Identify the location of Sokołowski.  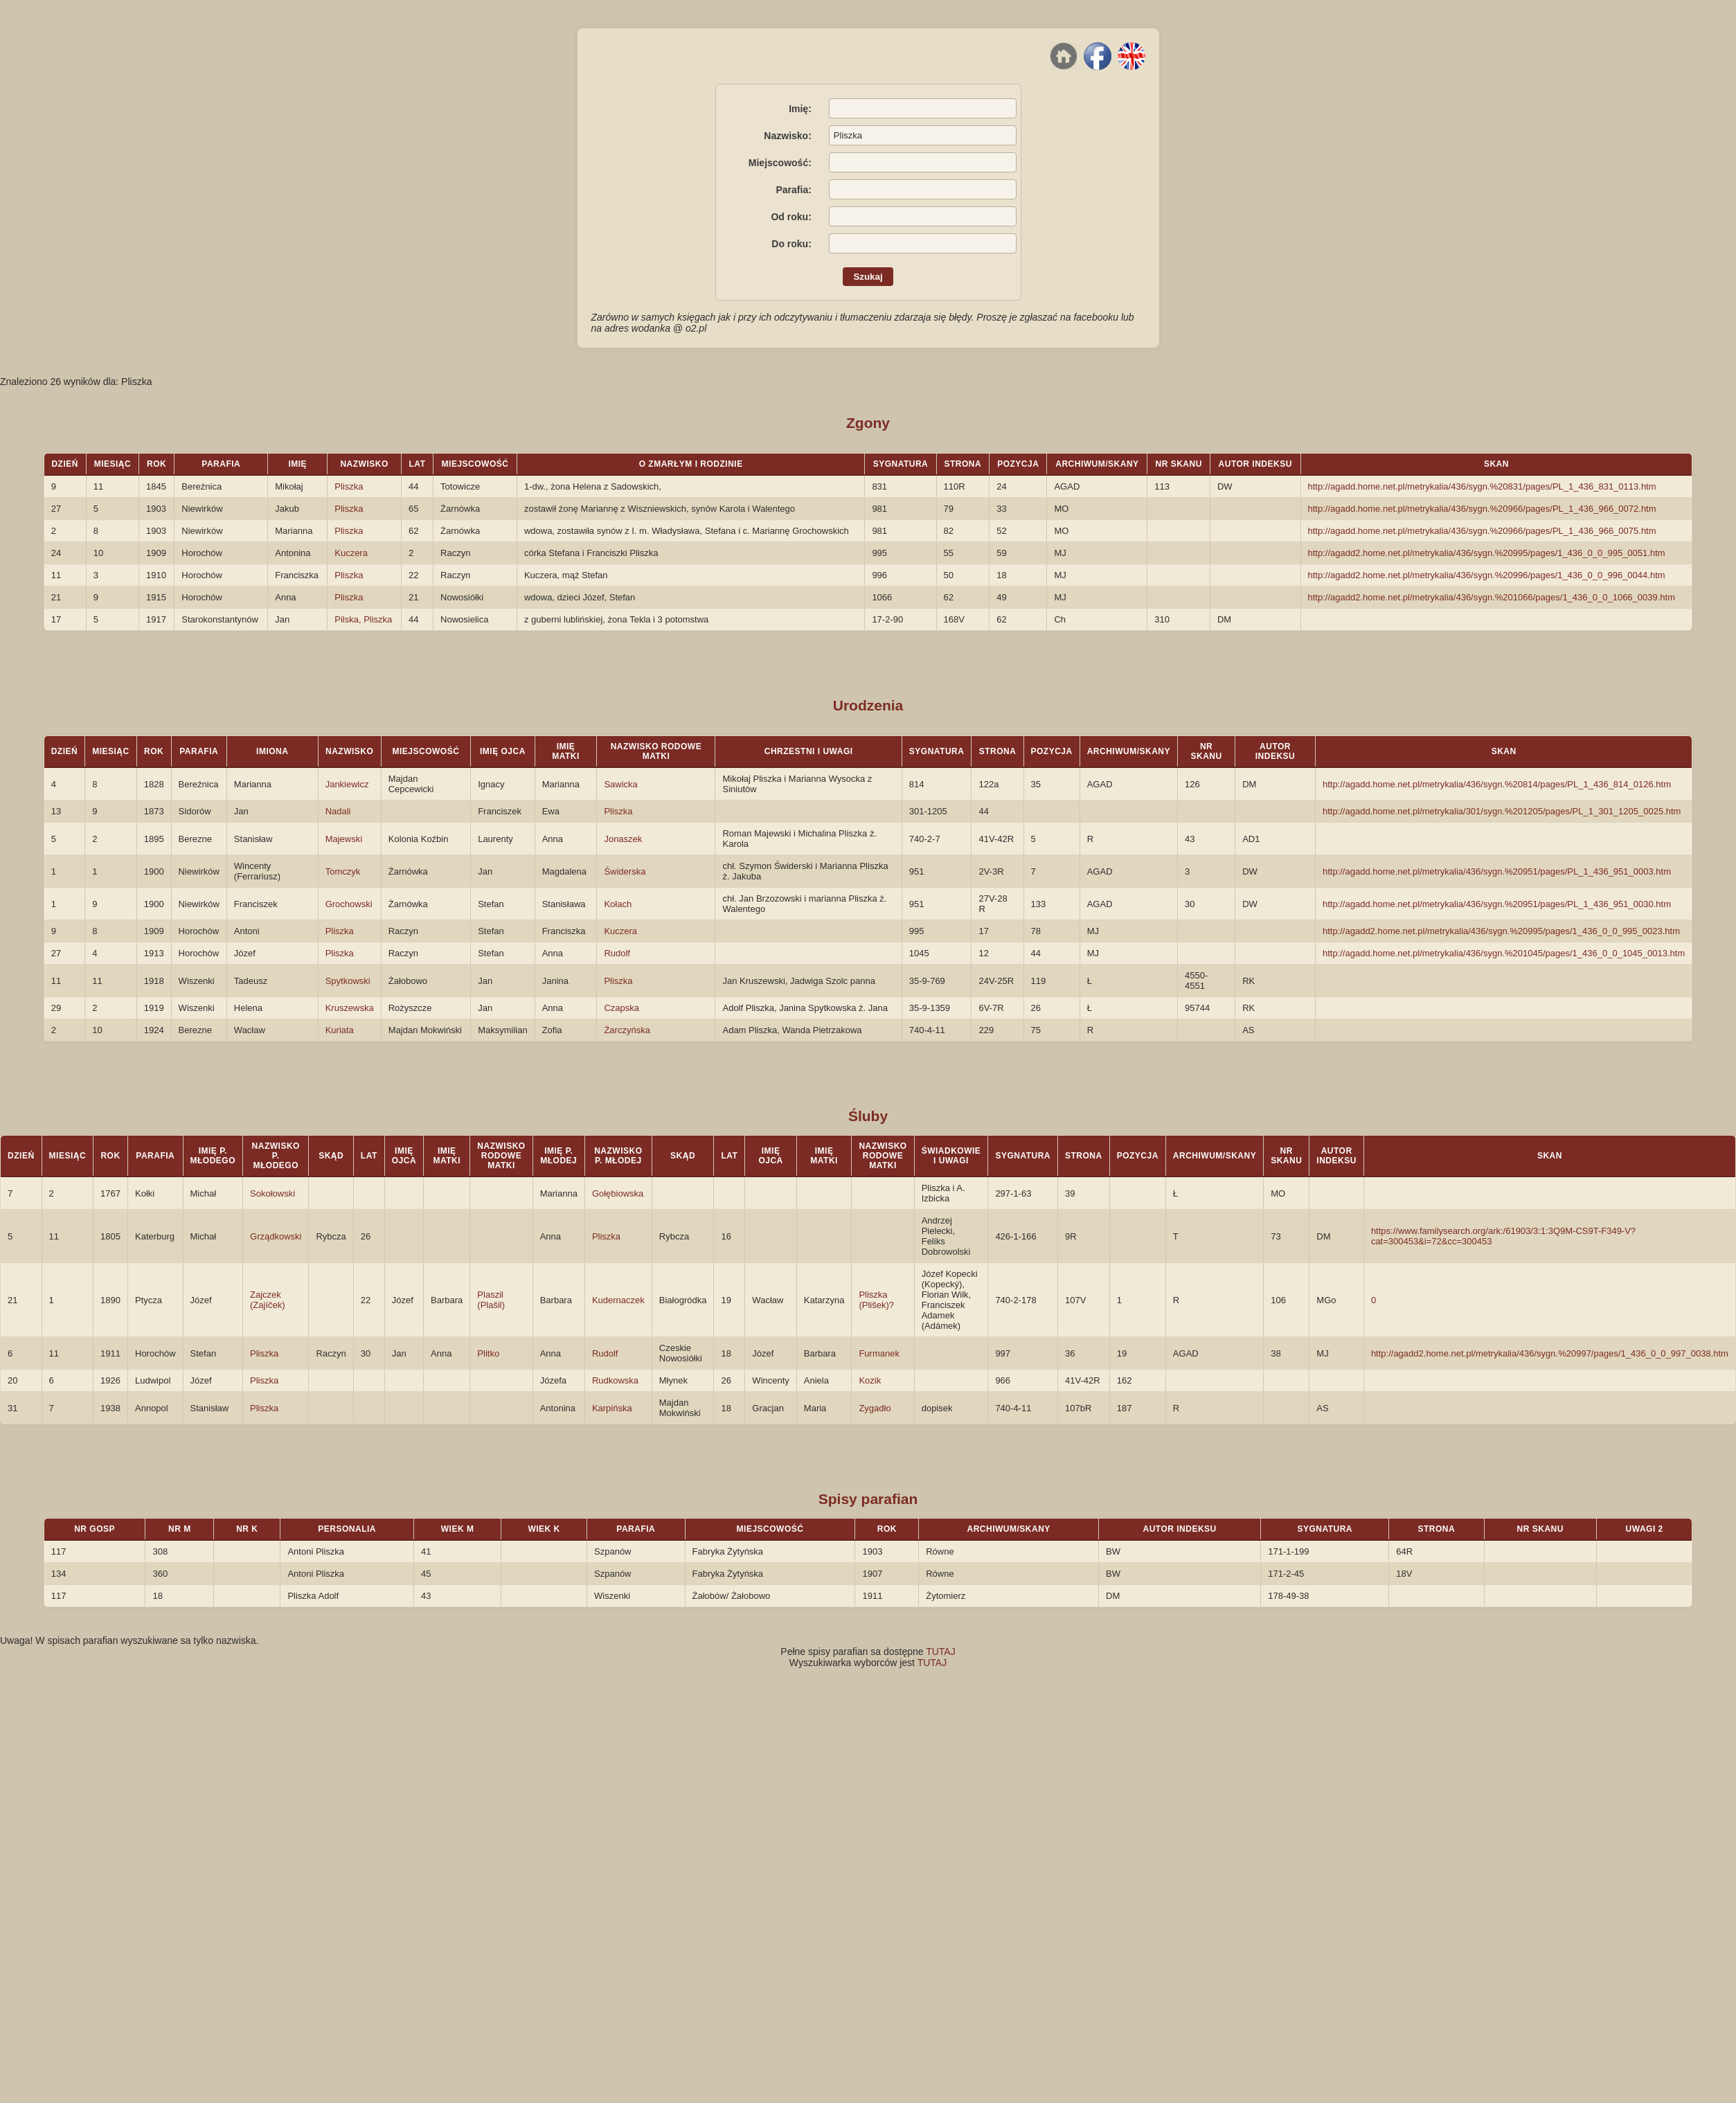
(272, 1193).